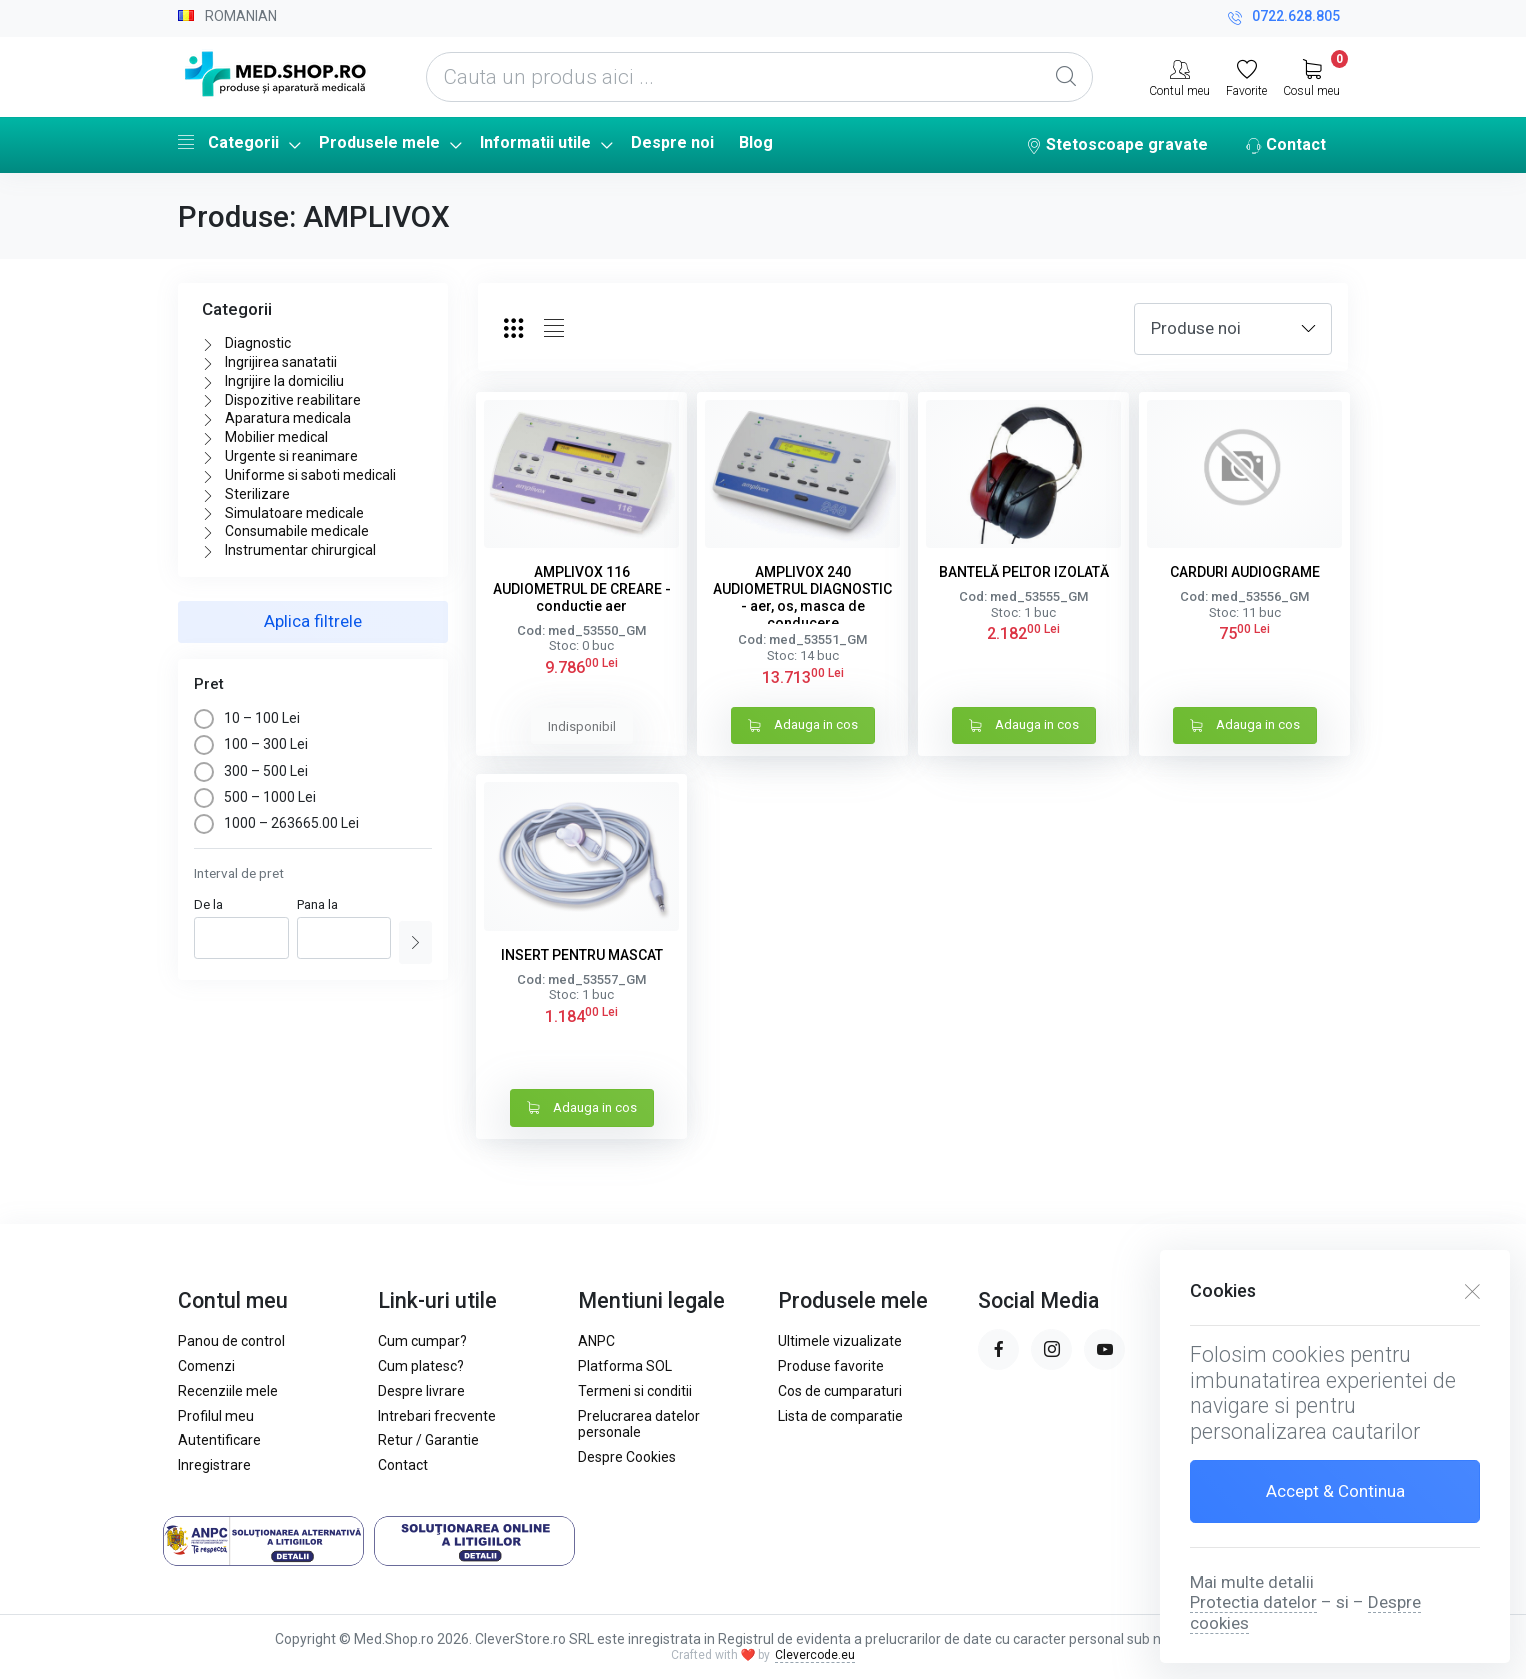  What do you see at coordinates (422, 1341) in the screenshot?
I see `Cum cumpar?` at bounding box center [422, 1341].